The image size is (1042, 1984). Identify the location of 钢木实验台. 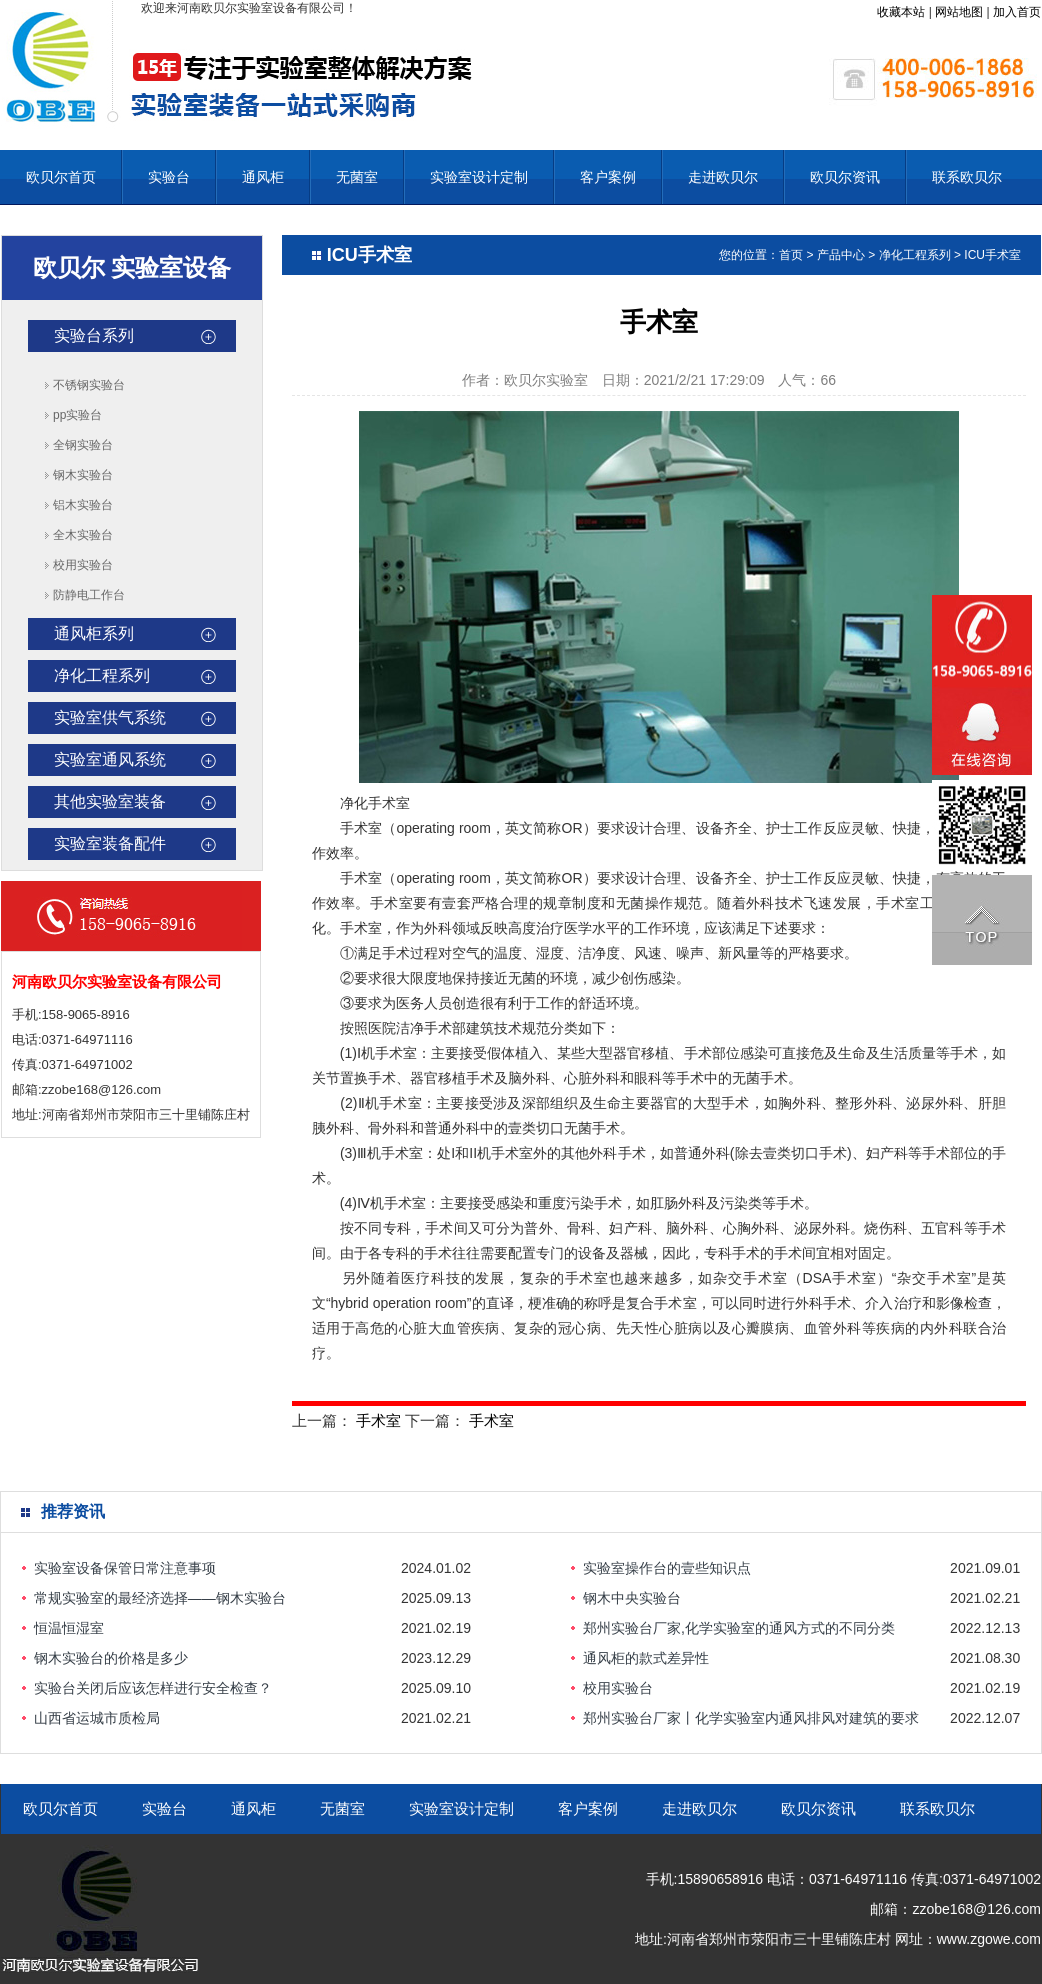
(83, 475).